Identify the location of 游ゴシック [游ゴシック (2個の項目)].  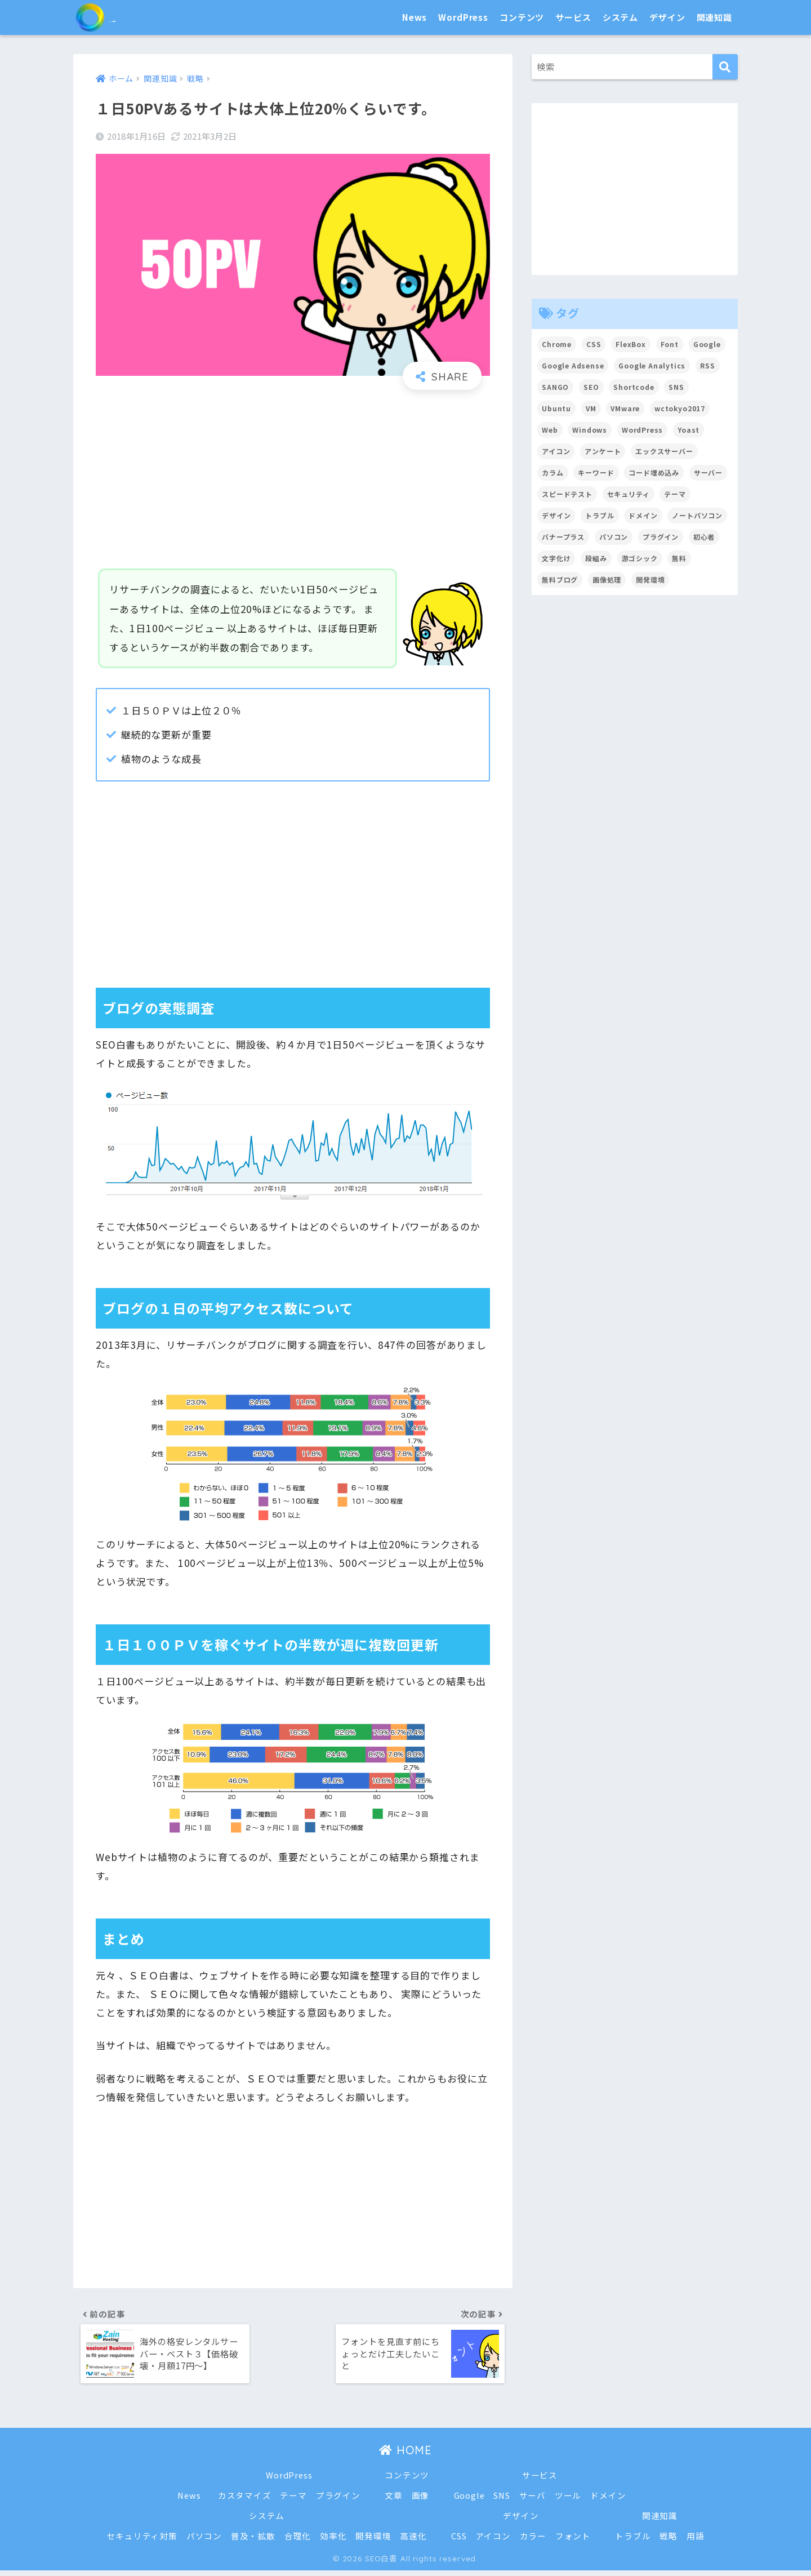
(640, 558).